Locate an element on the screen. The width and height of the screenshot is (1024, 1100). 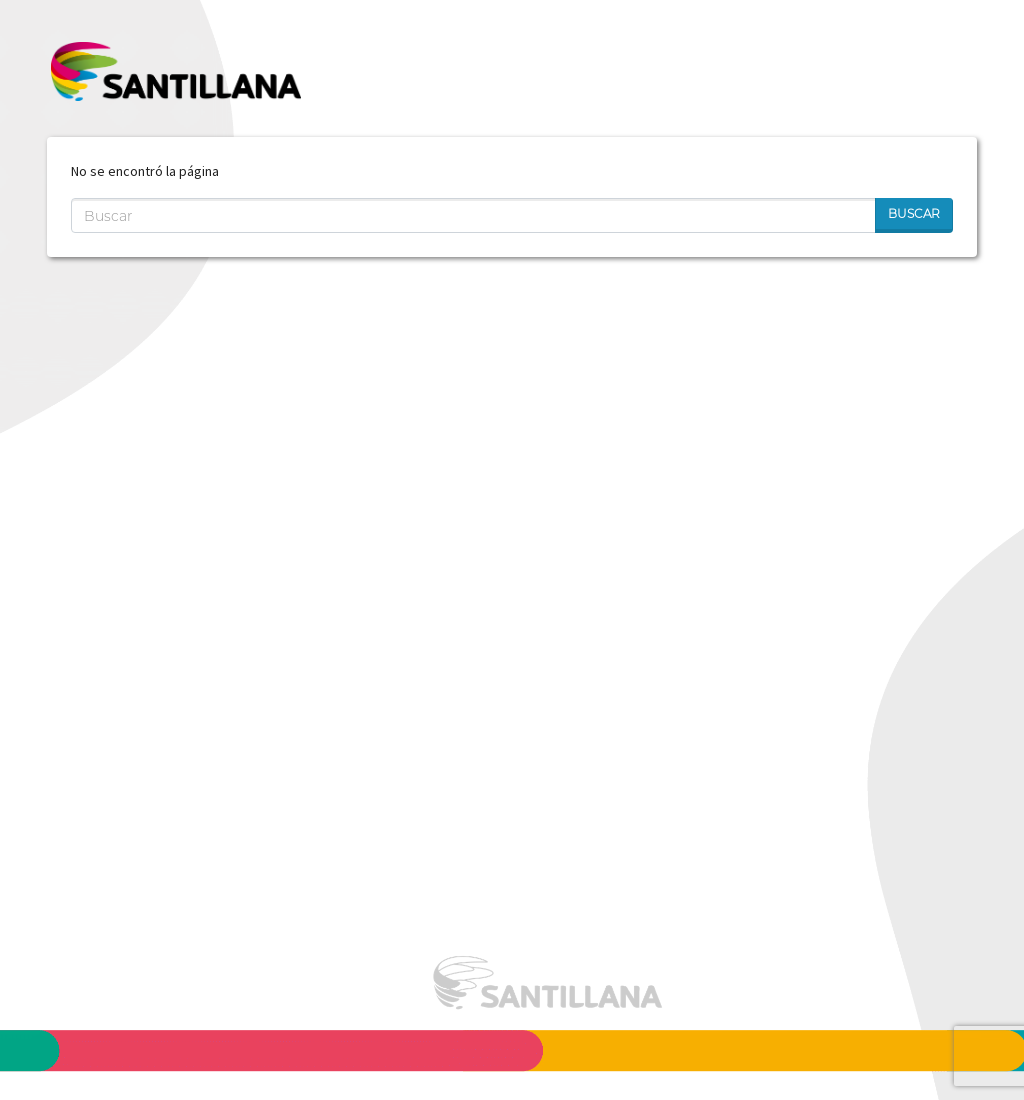
Buscar is located at coordinates (914, 213).